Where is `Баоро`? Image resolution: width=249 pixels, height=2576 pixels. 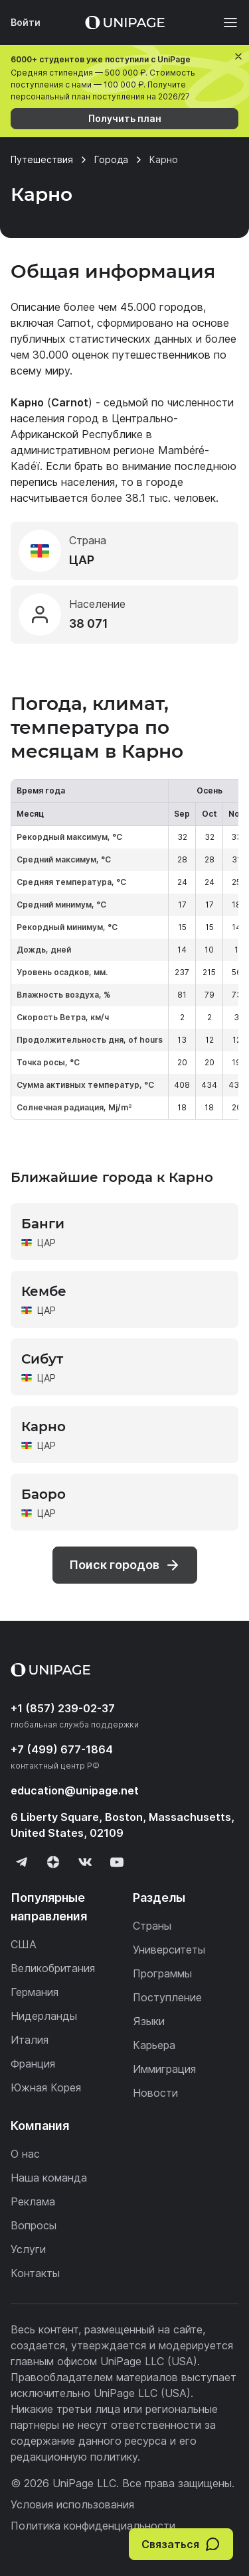 Баоро is located at coordinates (43, 1494).